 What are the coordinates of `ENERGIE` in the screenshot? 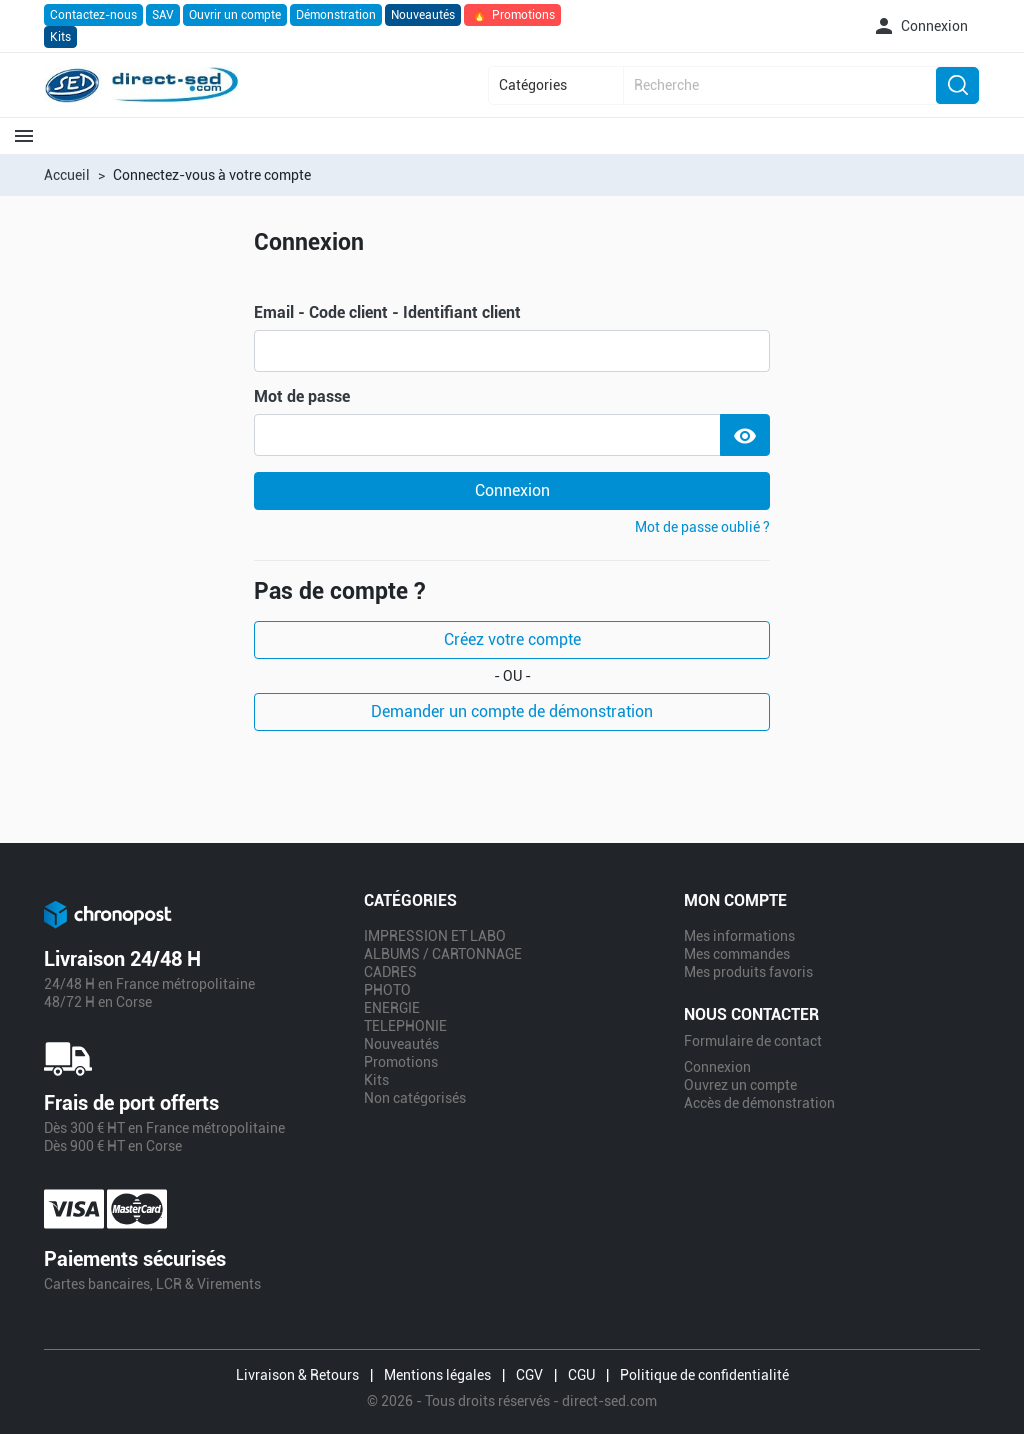 It's located at (392, 1008).